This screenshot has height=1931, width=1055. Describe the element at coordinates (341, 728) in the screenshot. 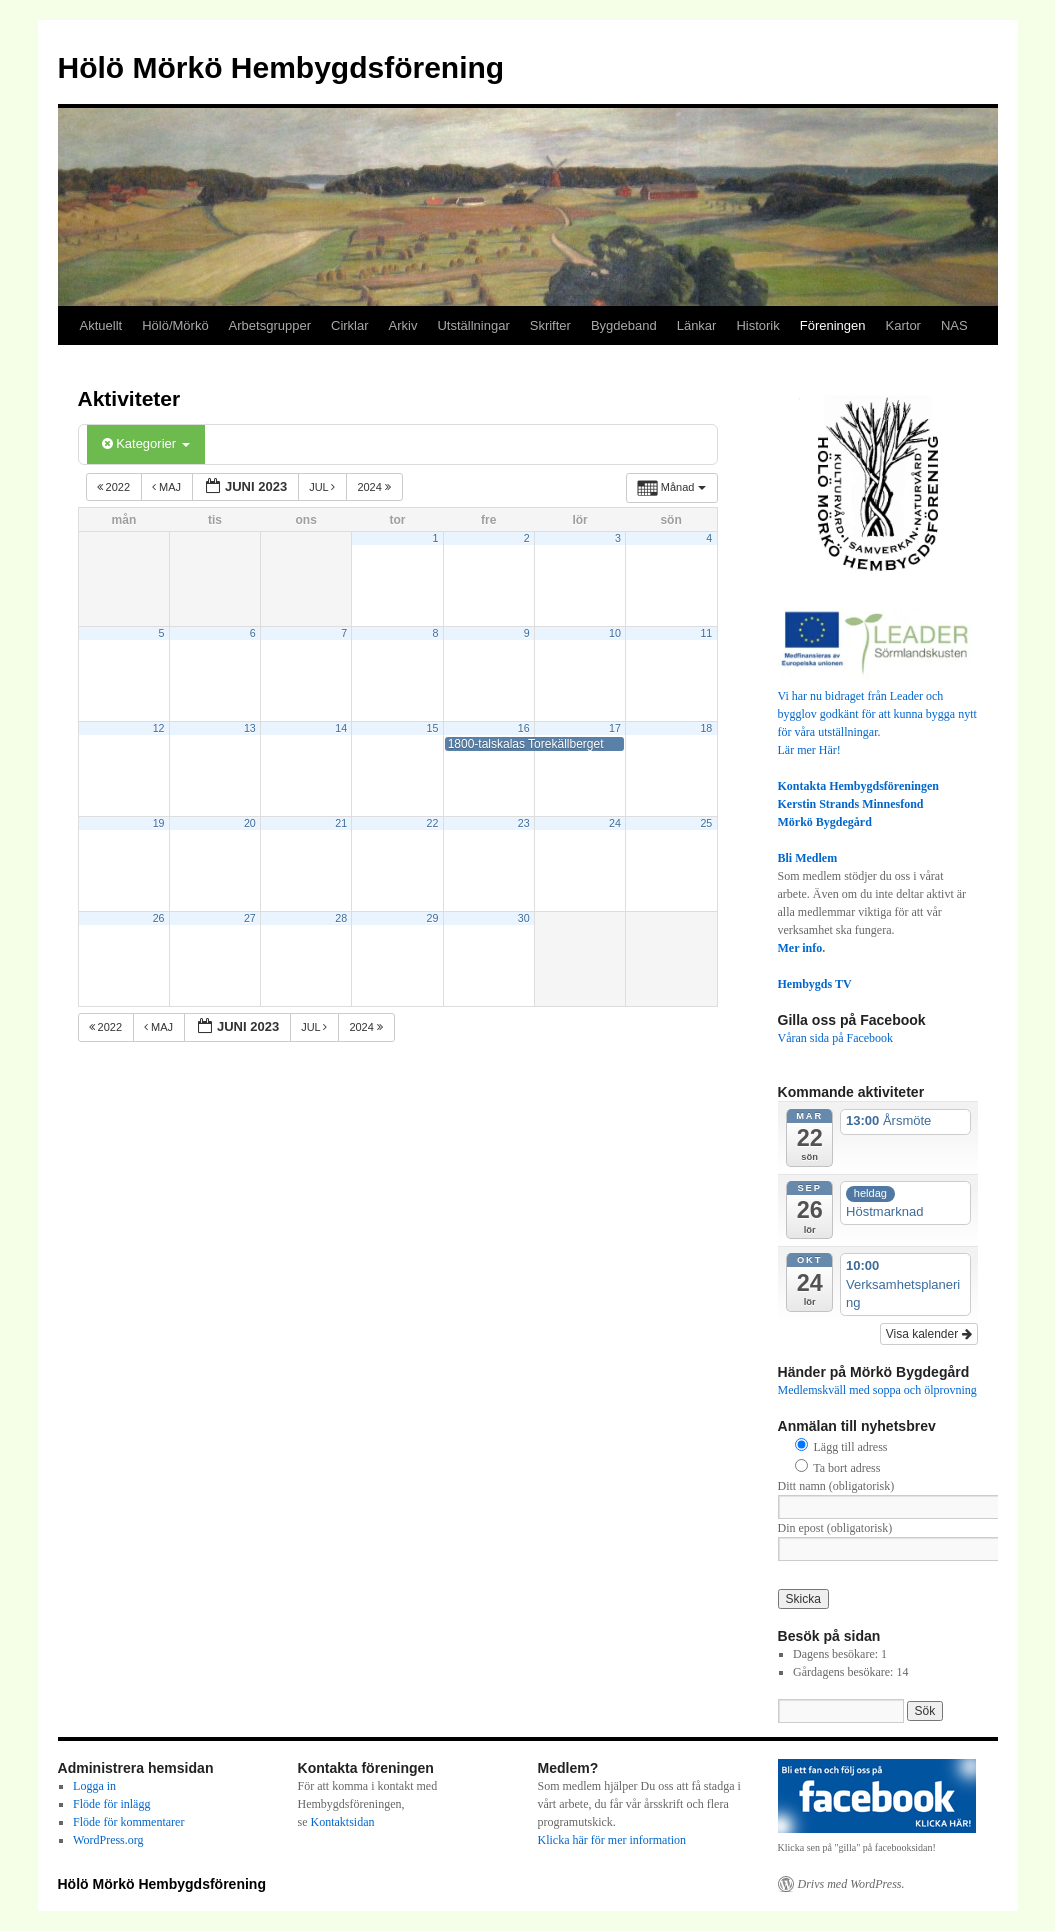

I see `14` at that location.